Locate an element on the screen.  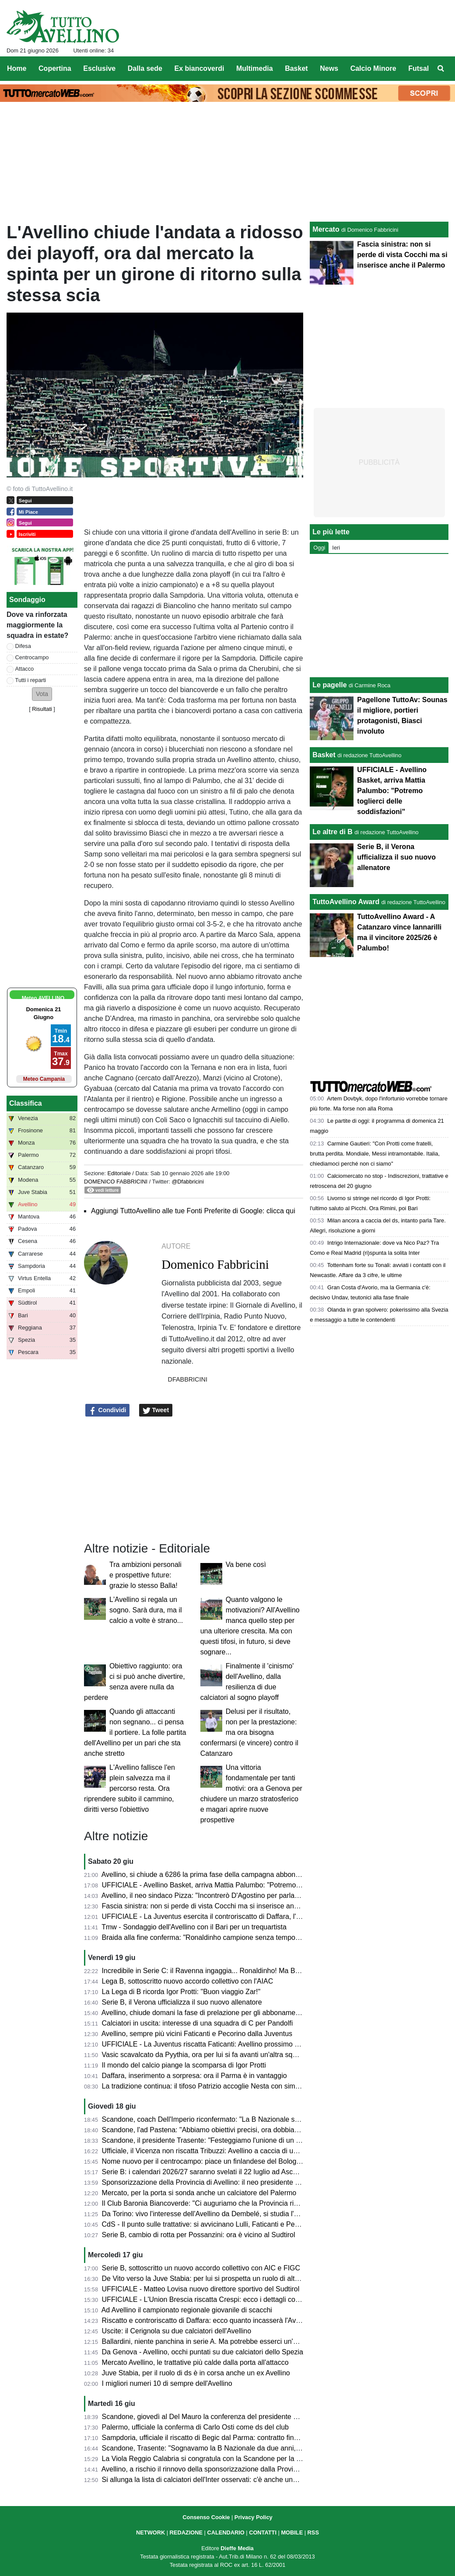
CdS - Il punto sulle trattative: si avvicinano Lulli, Faticanti e Pecorino is located at coordinates (208, 2224).